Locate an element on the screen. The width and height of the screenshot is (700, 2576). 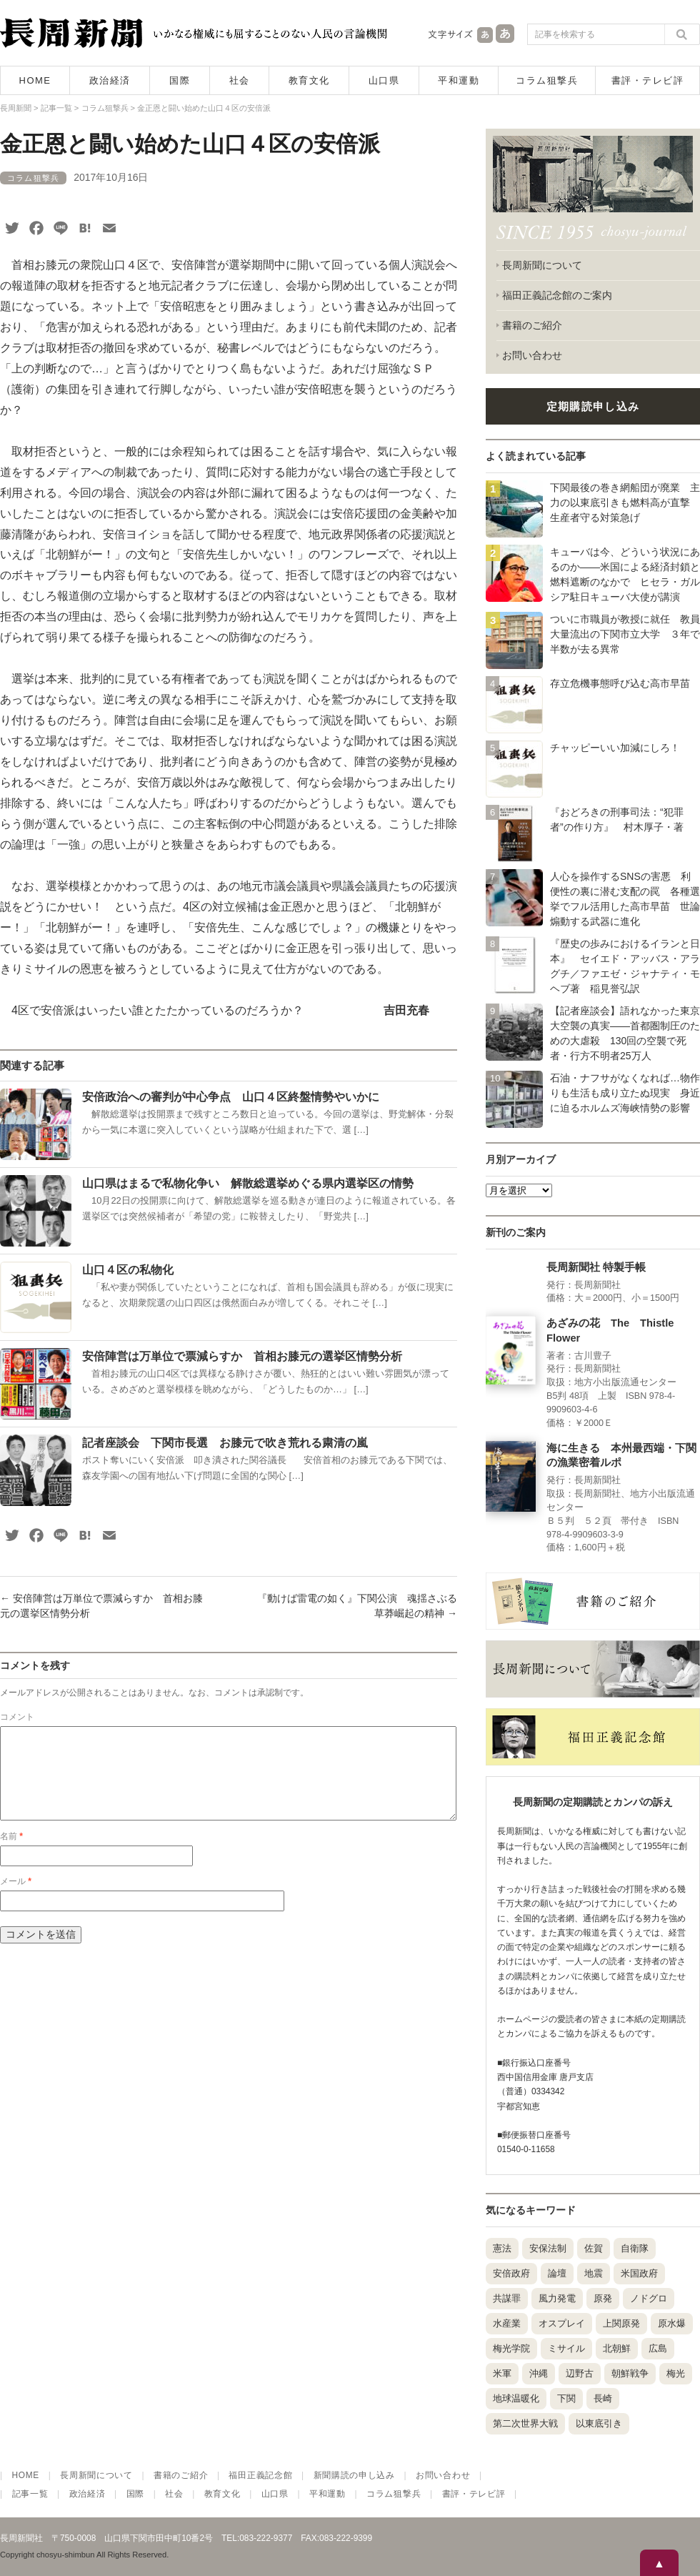
梅光 is located at coordinates (675, 2373).